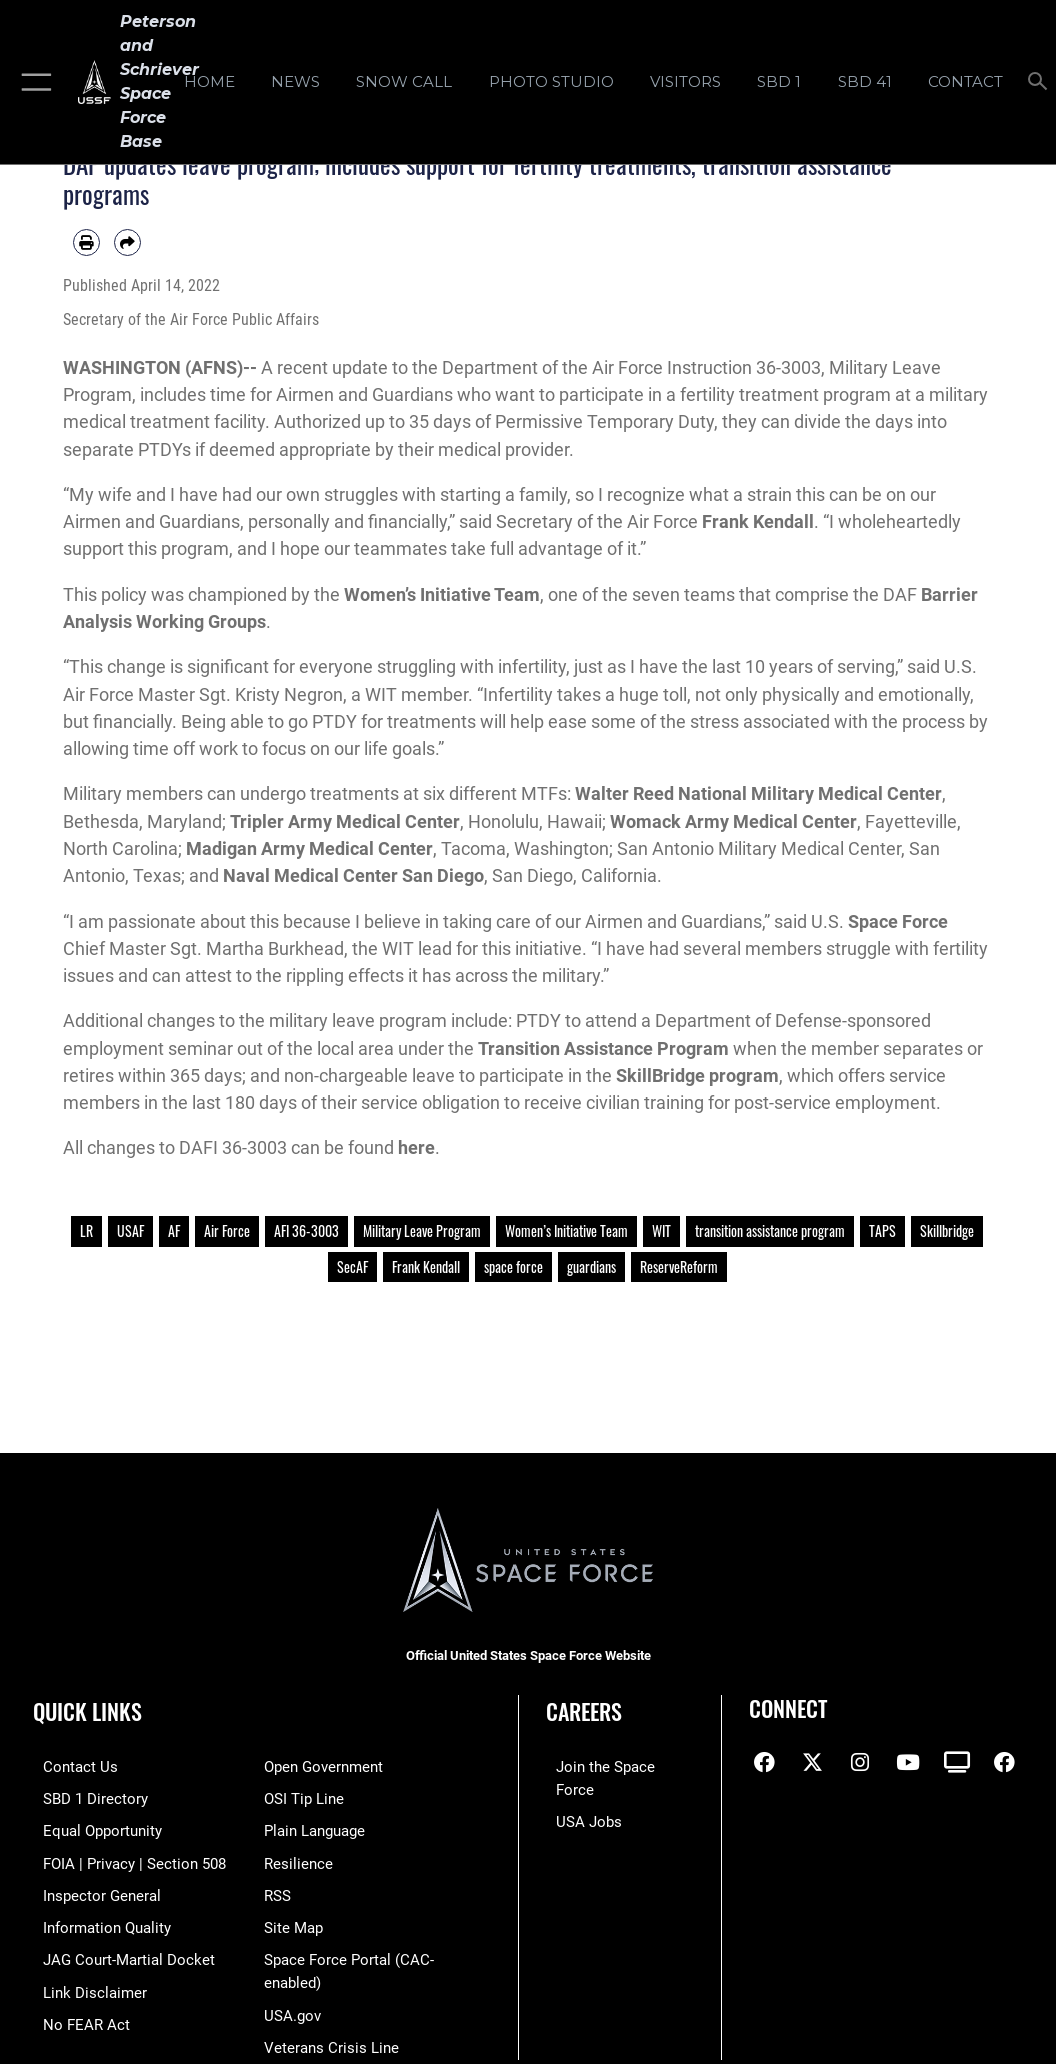 The width and height of the screenshot is (1056, 2064). I want to click on ReserveReform, so click(679, 1267).